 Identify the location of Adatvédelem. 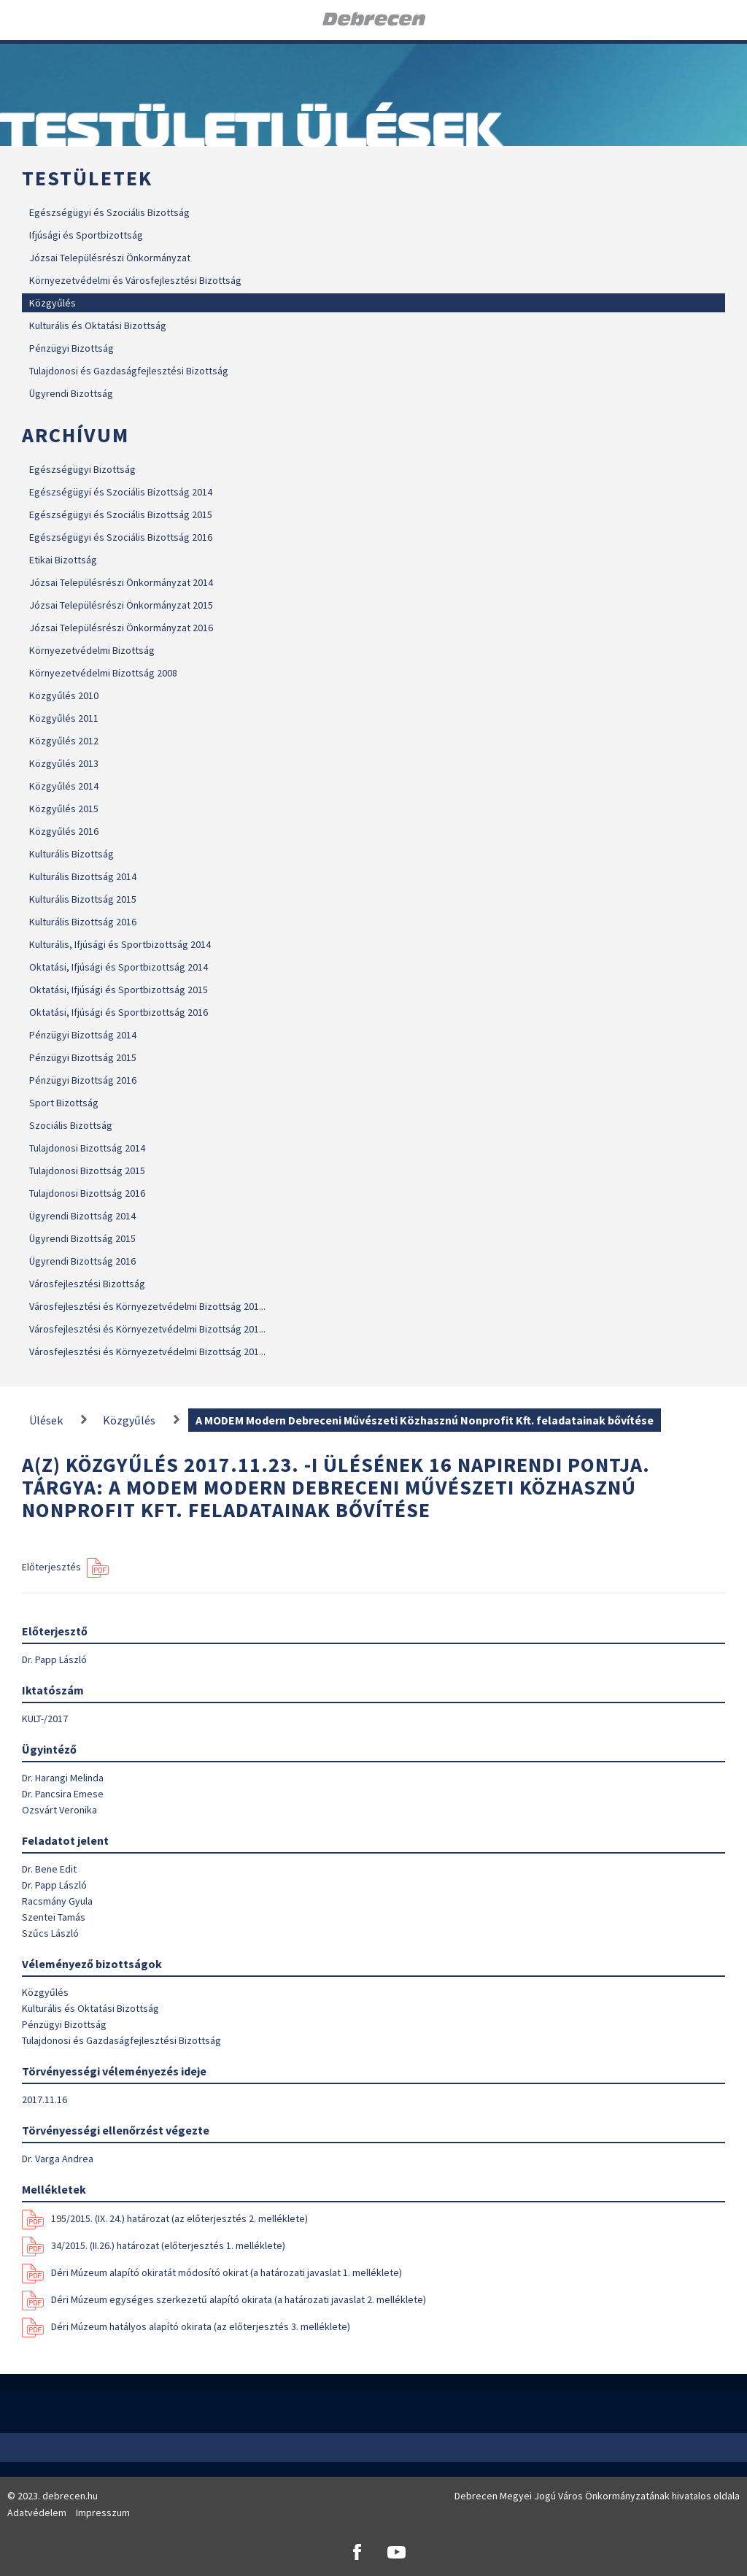
(36, 2512).